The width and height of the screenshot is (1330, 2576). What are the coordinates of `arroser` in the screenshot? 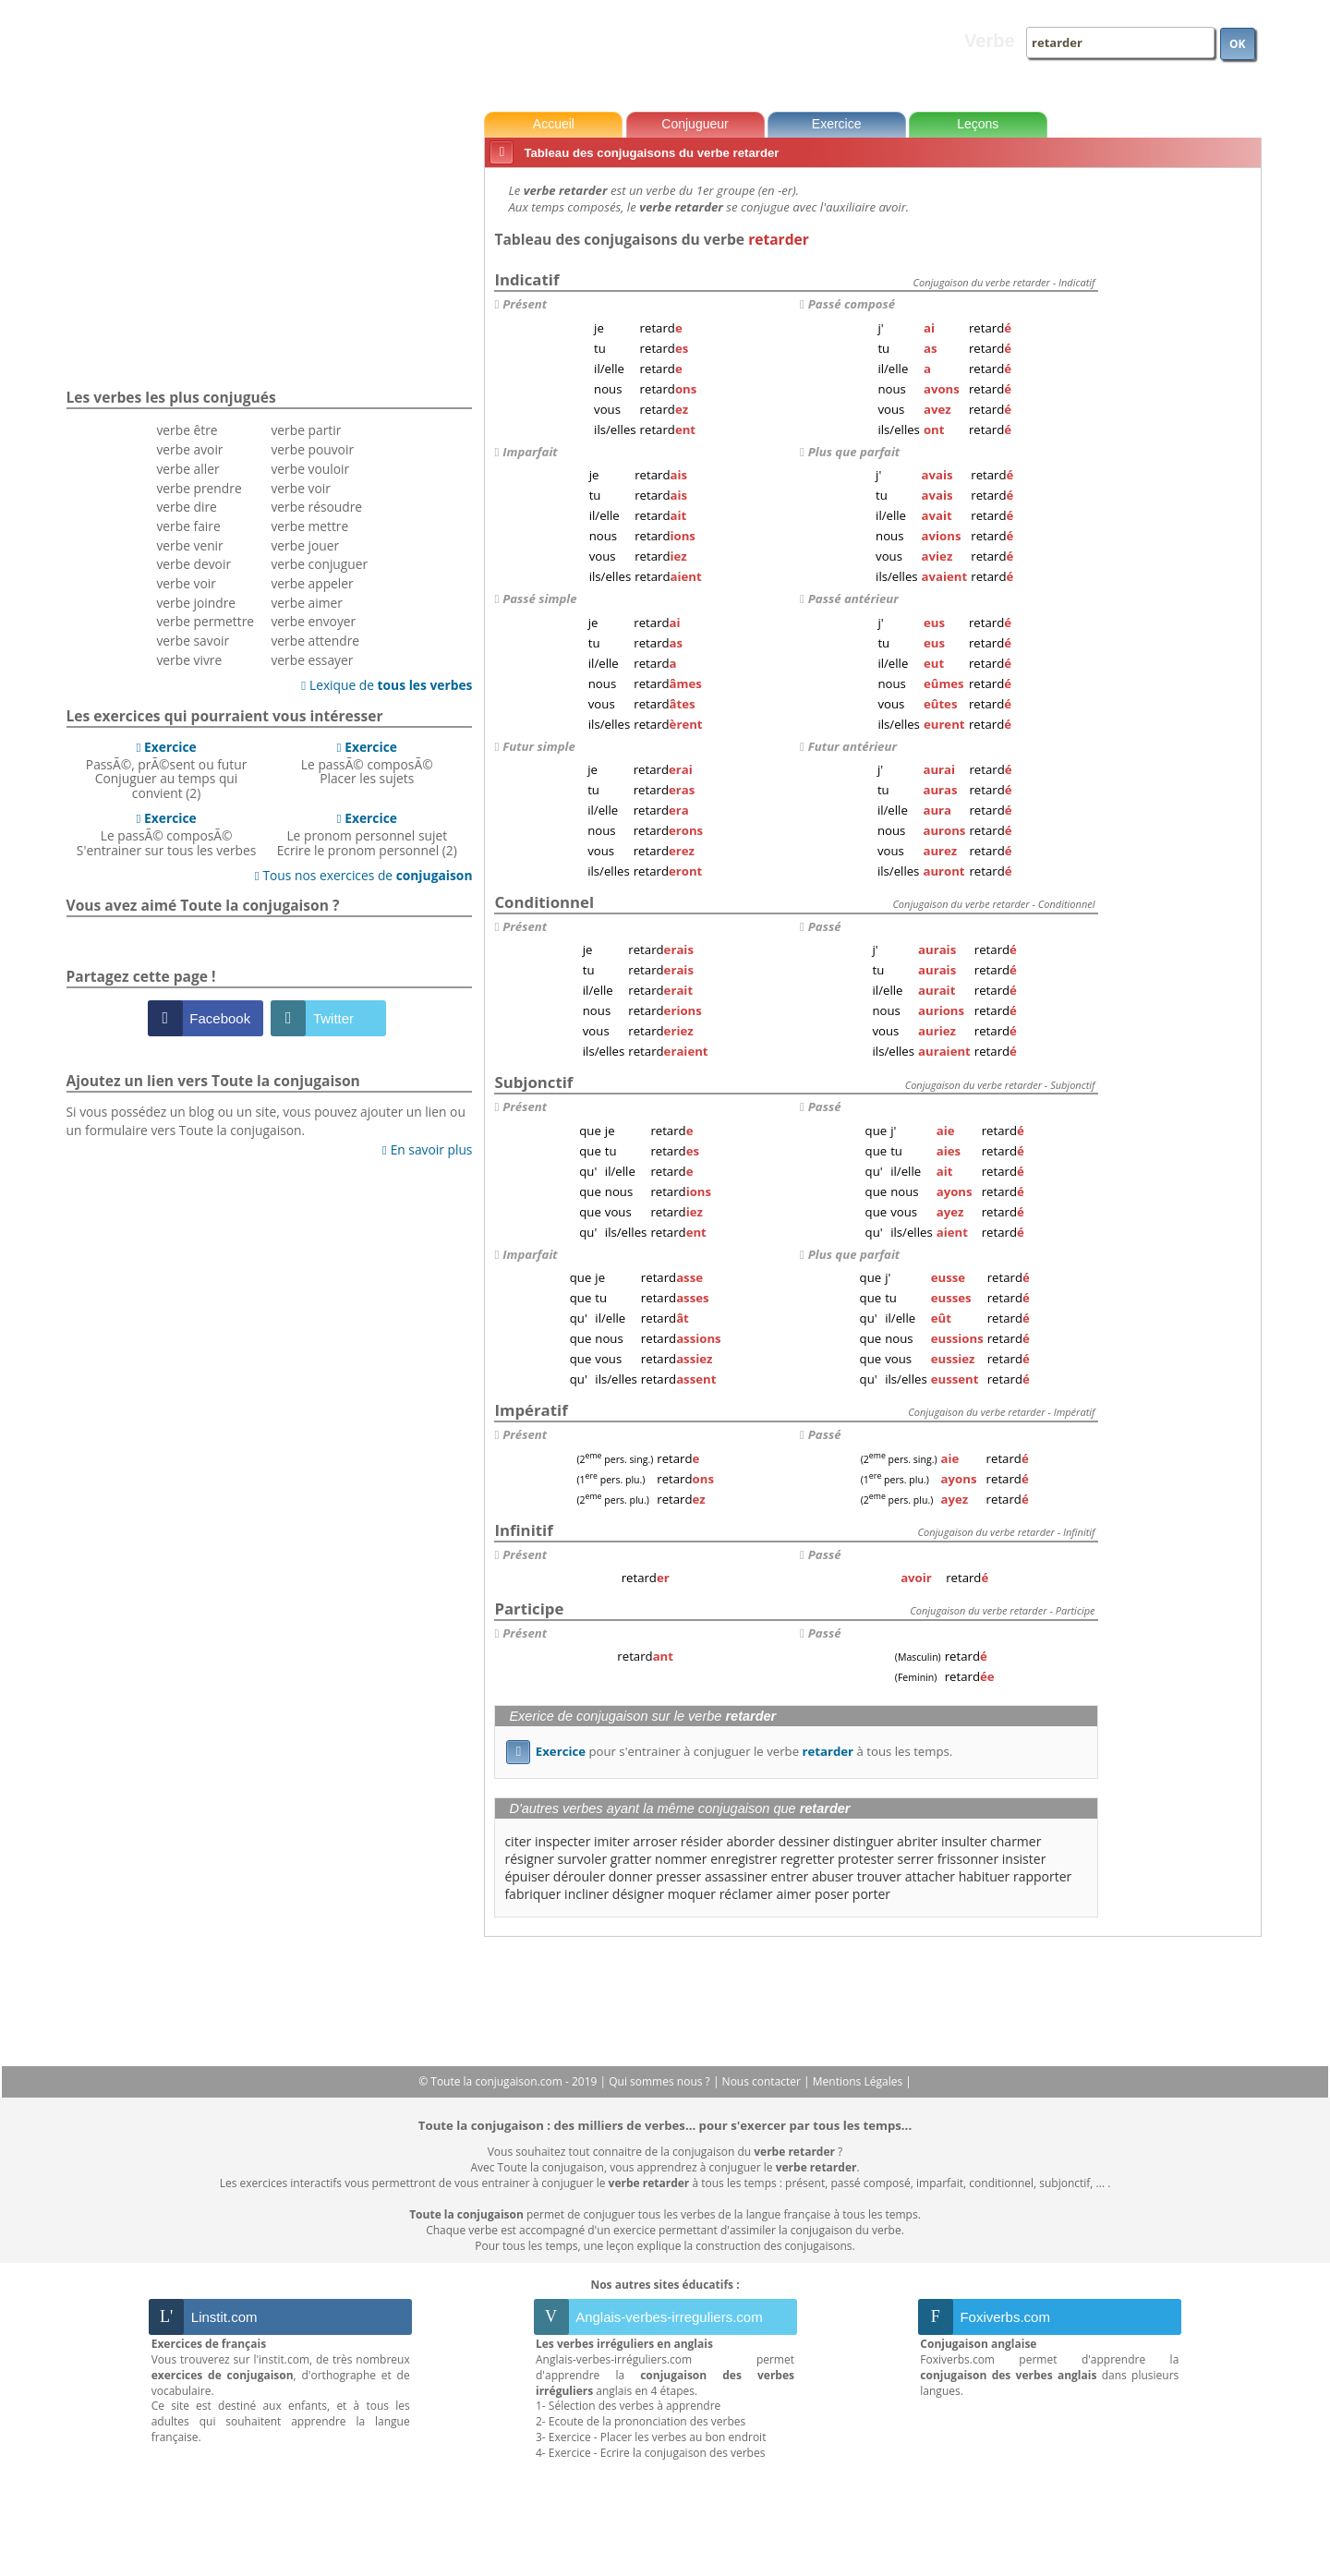 It's located at (655, 1841).